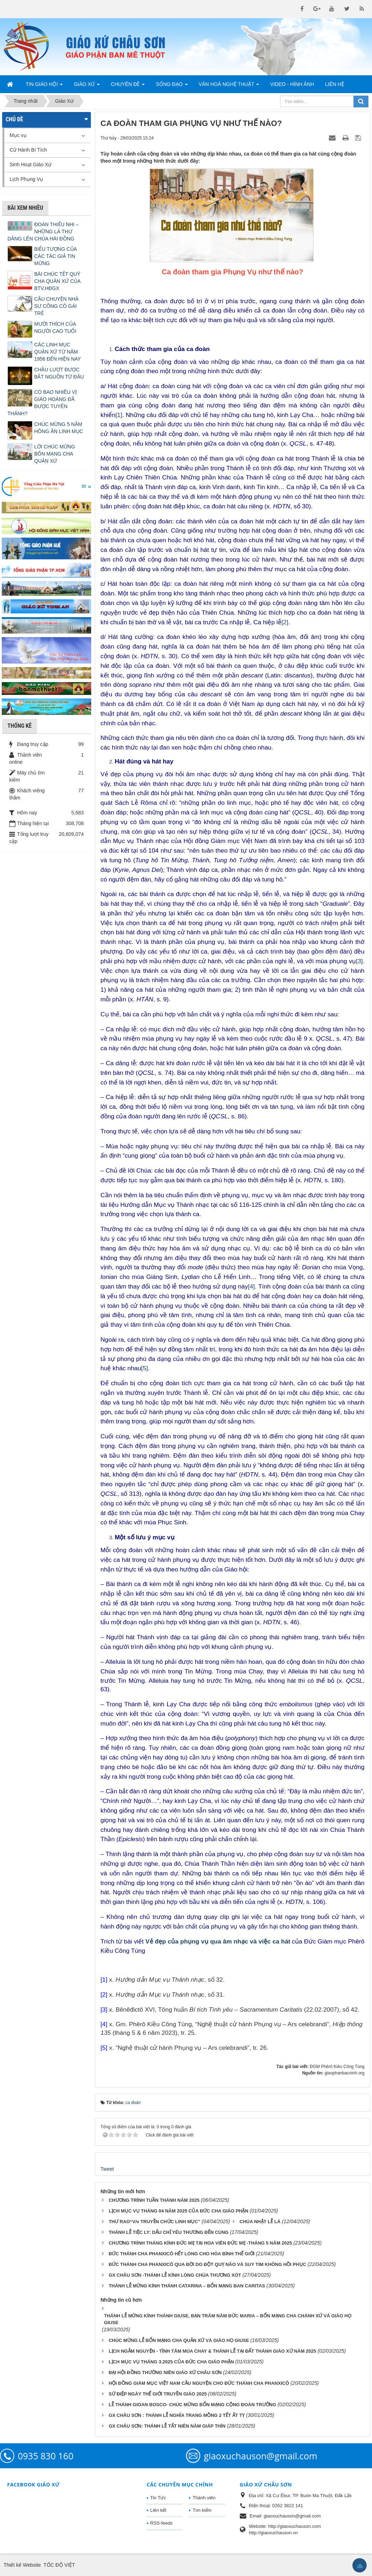 This screenshot has width=372, height=2576. Describe the element at coordinates (42, 402) in the screenshot. I see `CÓ BAO NHIÊU VỊ GIÁO HOÀNG ĐÃ ĐƯỢC TUYÊN THÁNH?` at that location.